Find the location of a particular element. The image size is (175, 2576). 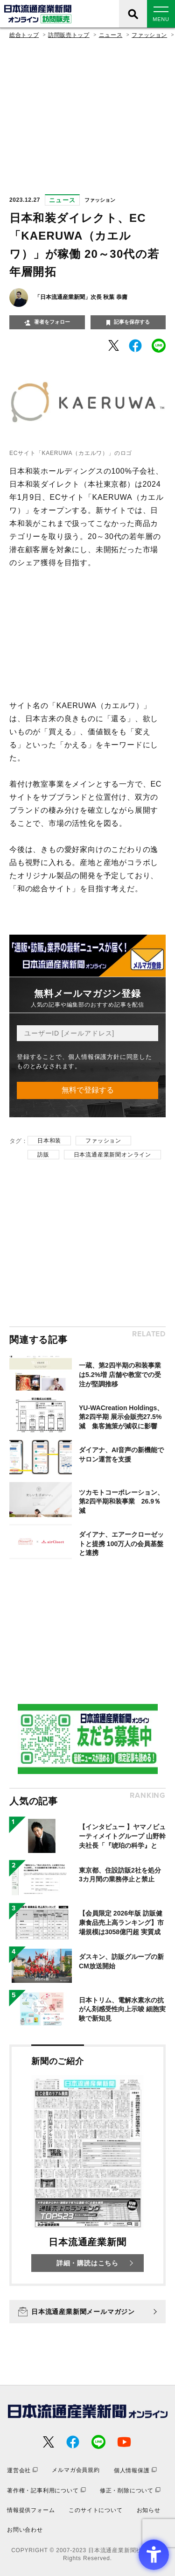

訪販 is located at coordinates (43, 1154).